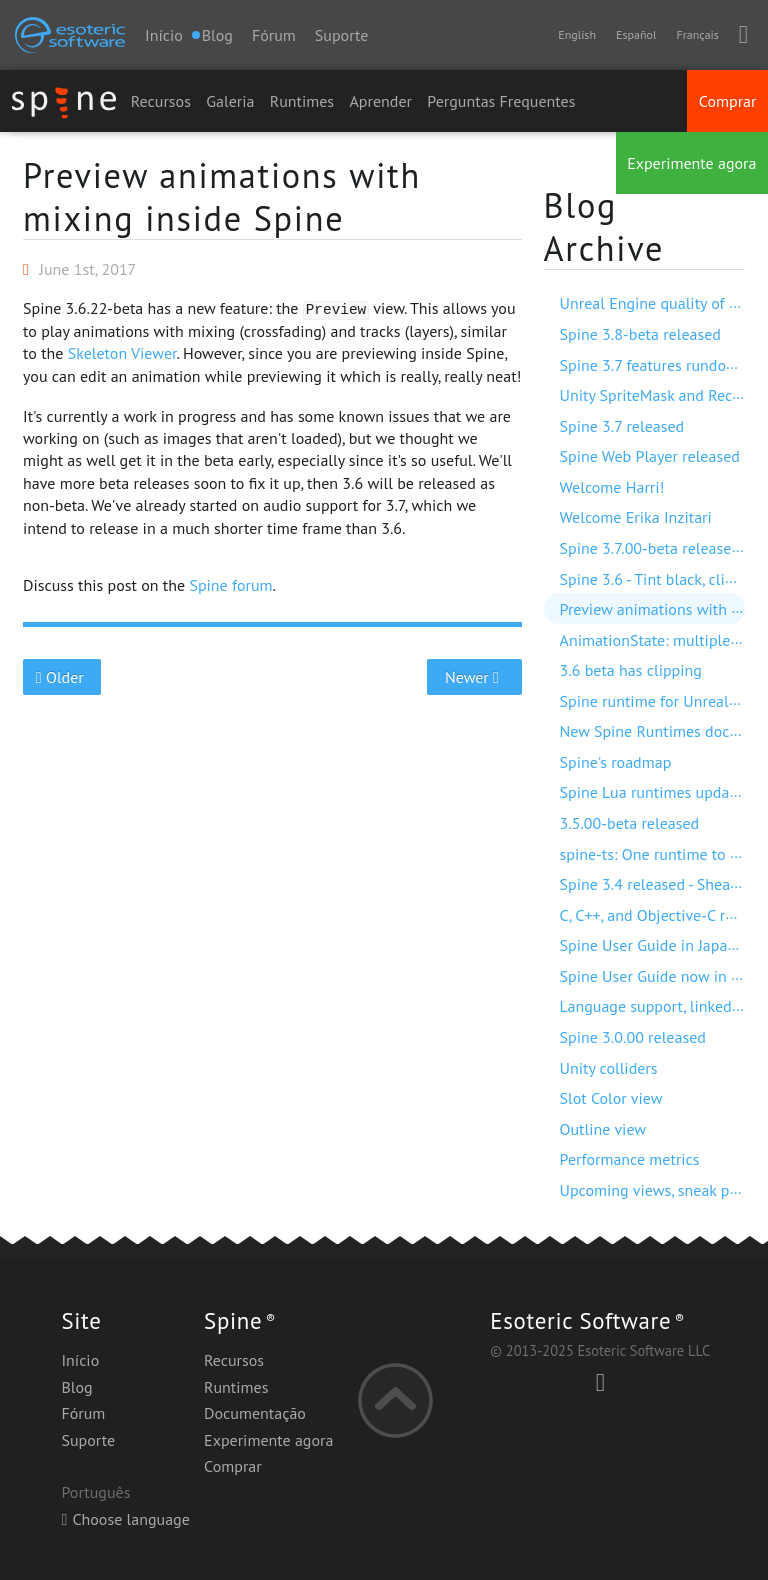  I want to click on Español, so click(636, 34).